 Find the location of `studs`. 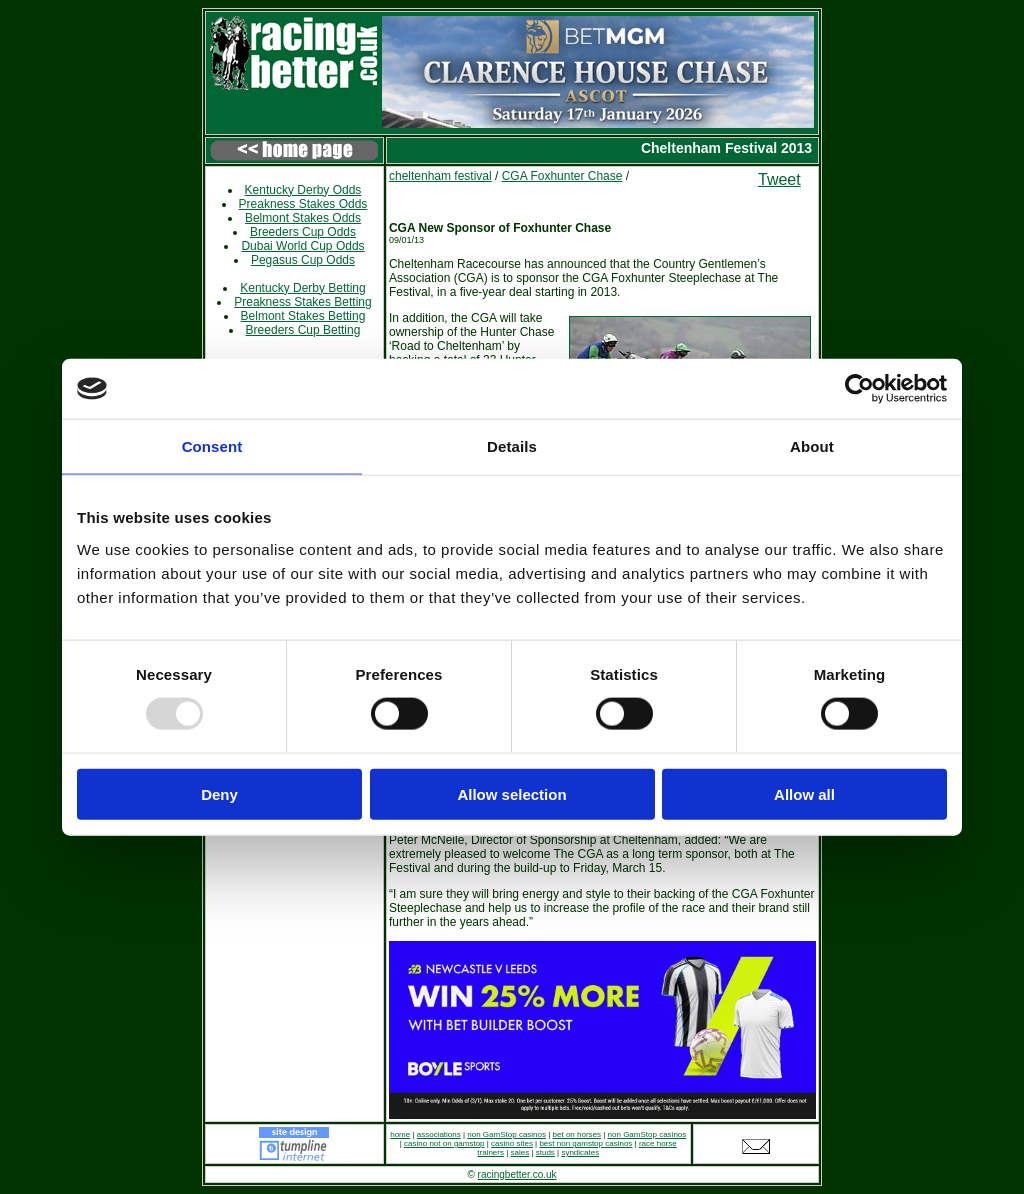

studs is located at coordinates (545, 1152).